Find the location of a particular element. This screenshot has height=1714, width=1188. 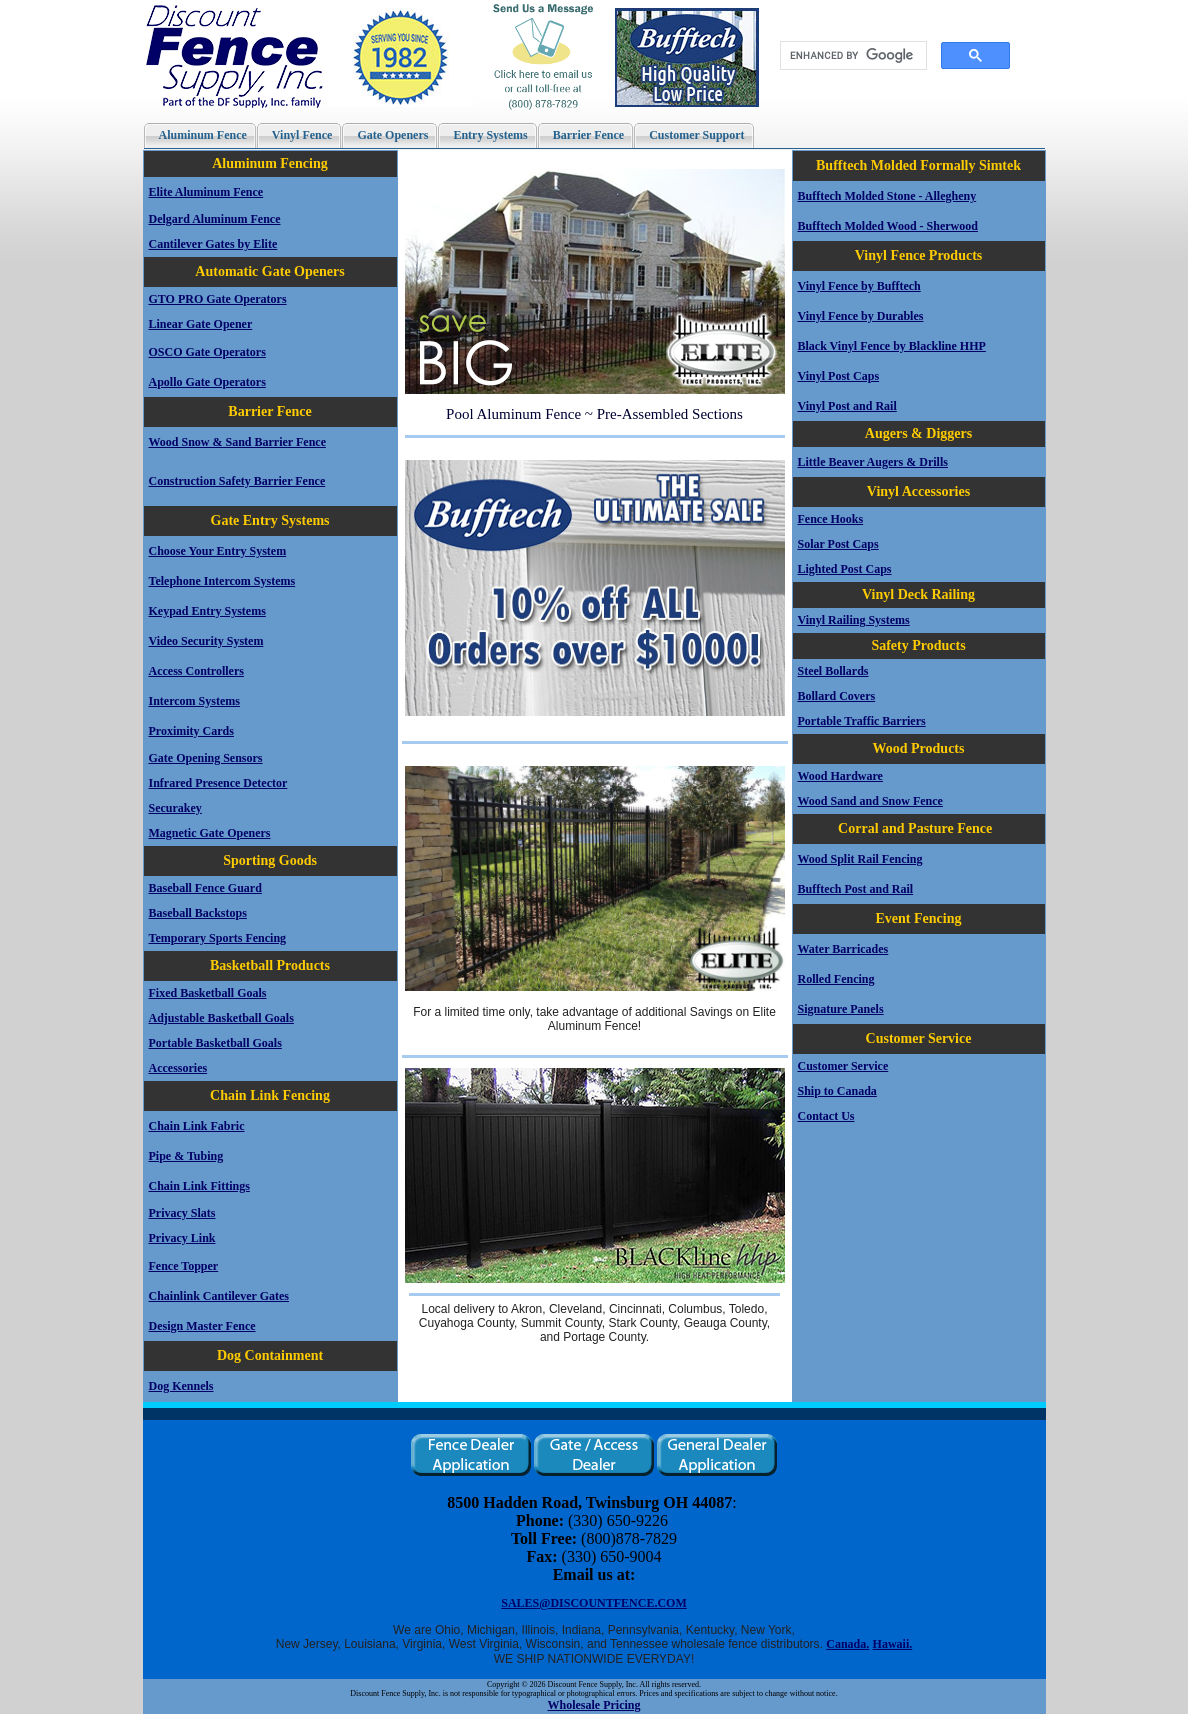

Portable Traffic Barriers is located at coordinates (862, 721).